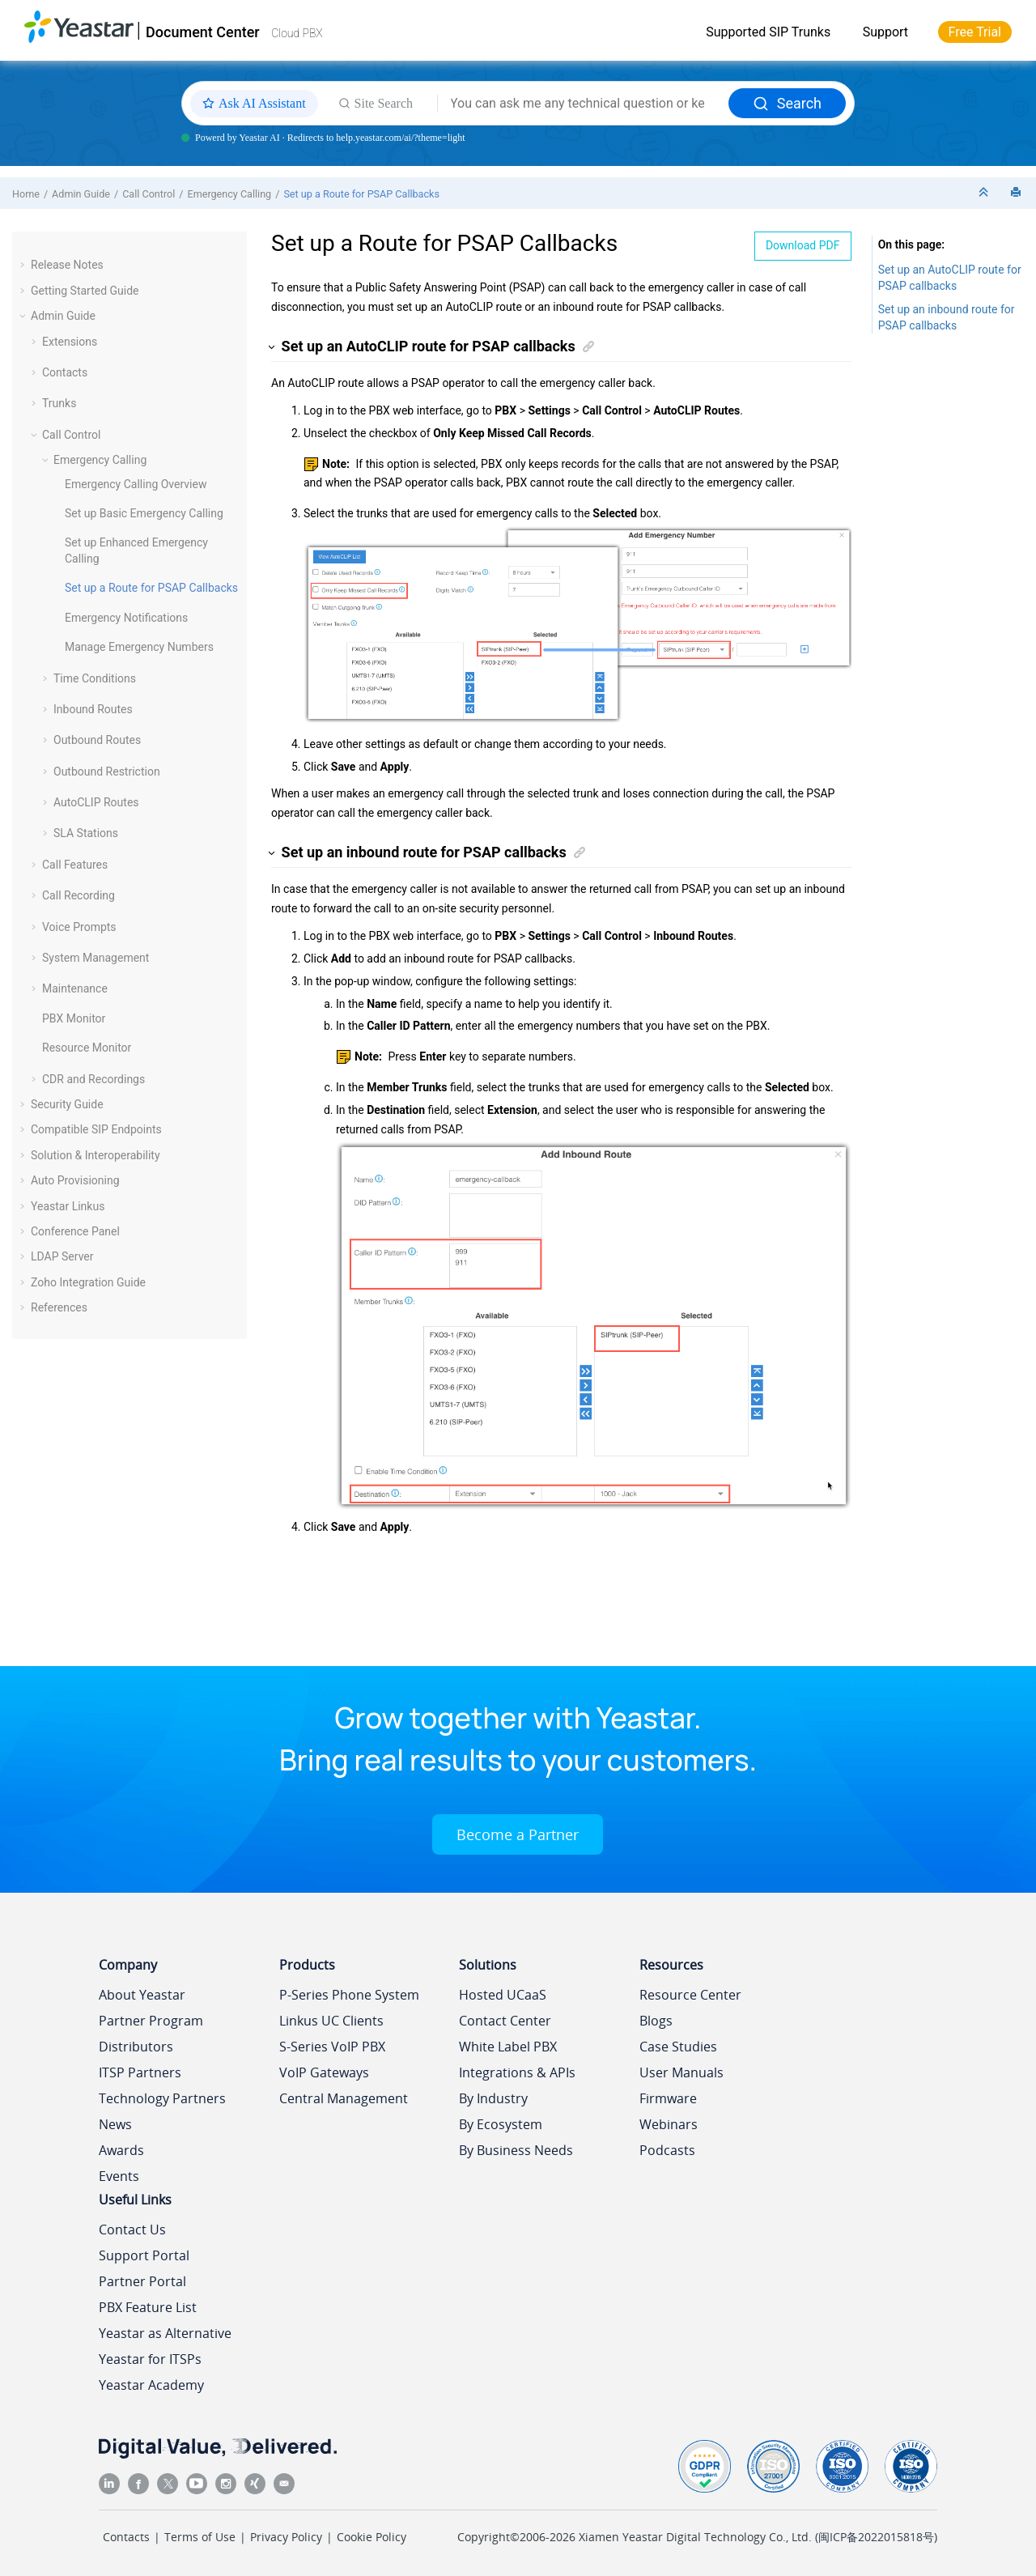 The image size is (1036, 2576). I want to click on User Manuals, so click(681, 2072).